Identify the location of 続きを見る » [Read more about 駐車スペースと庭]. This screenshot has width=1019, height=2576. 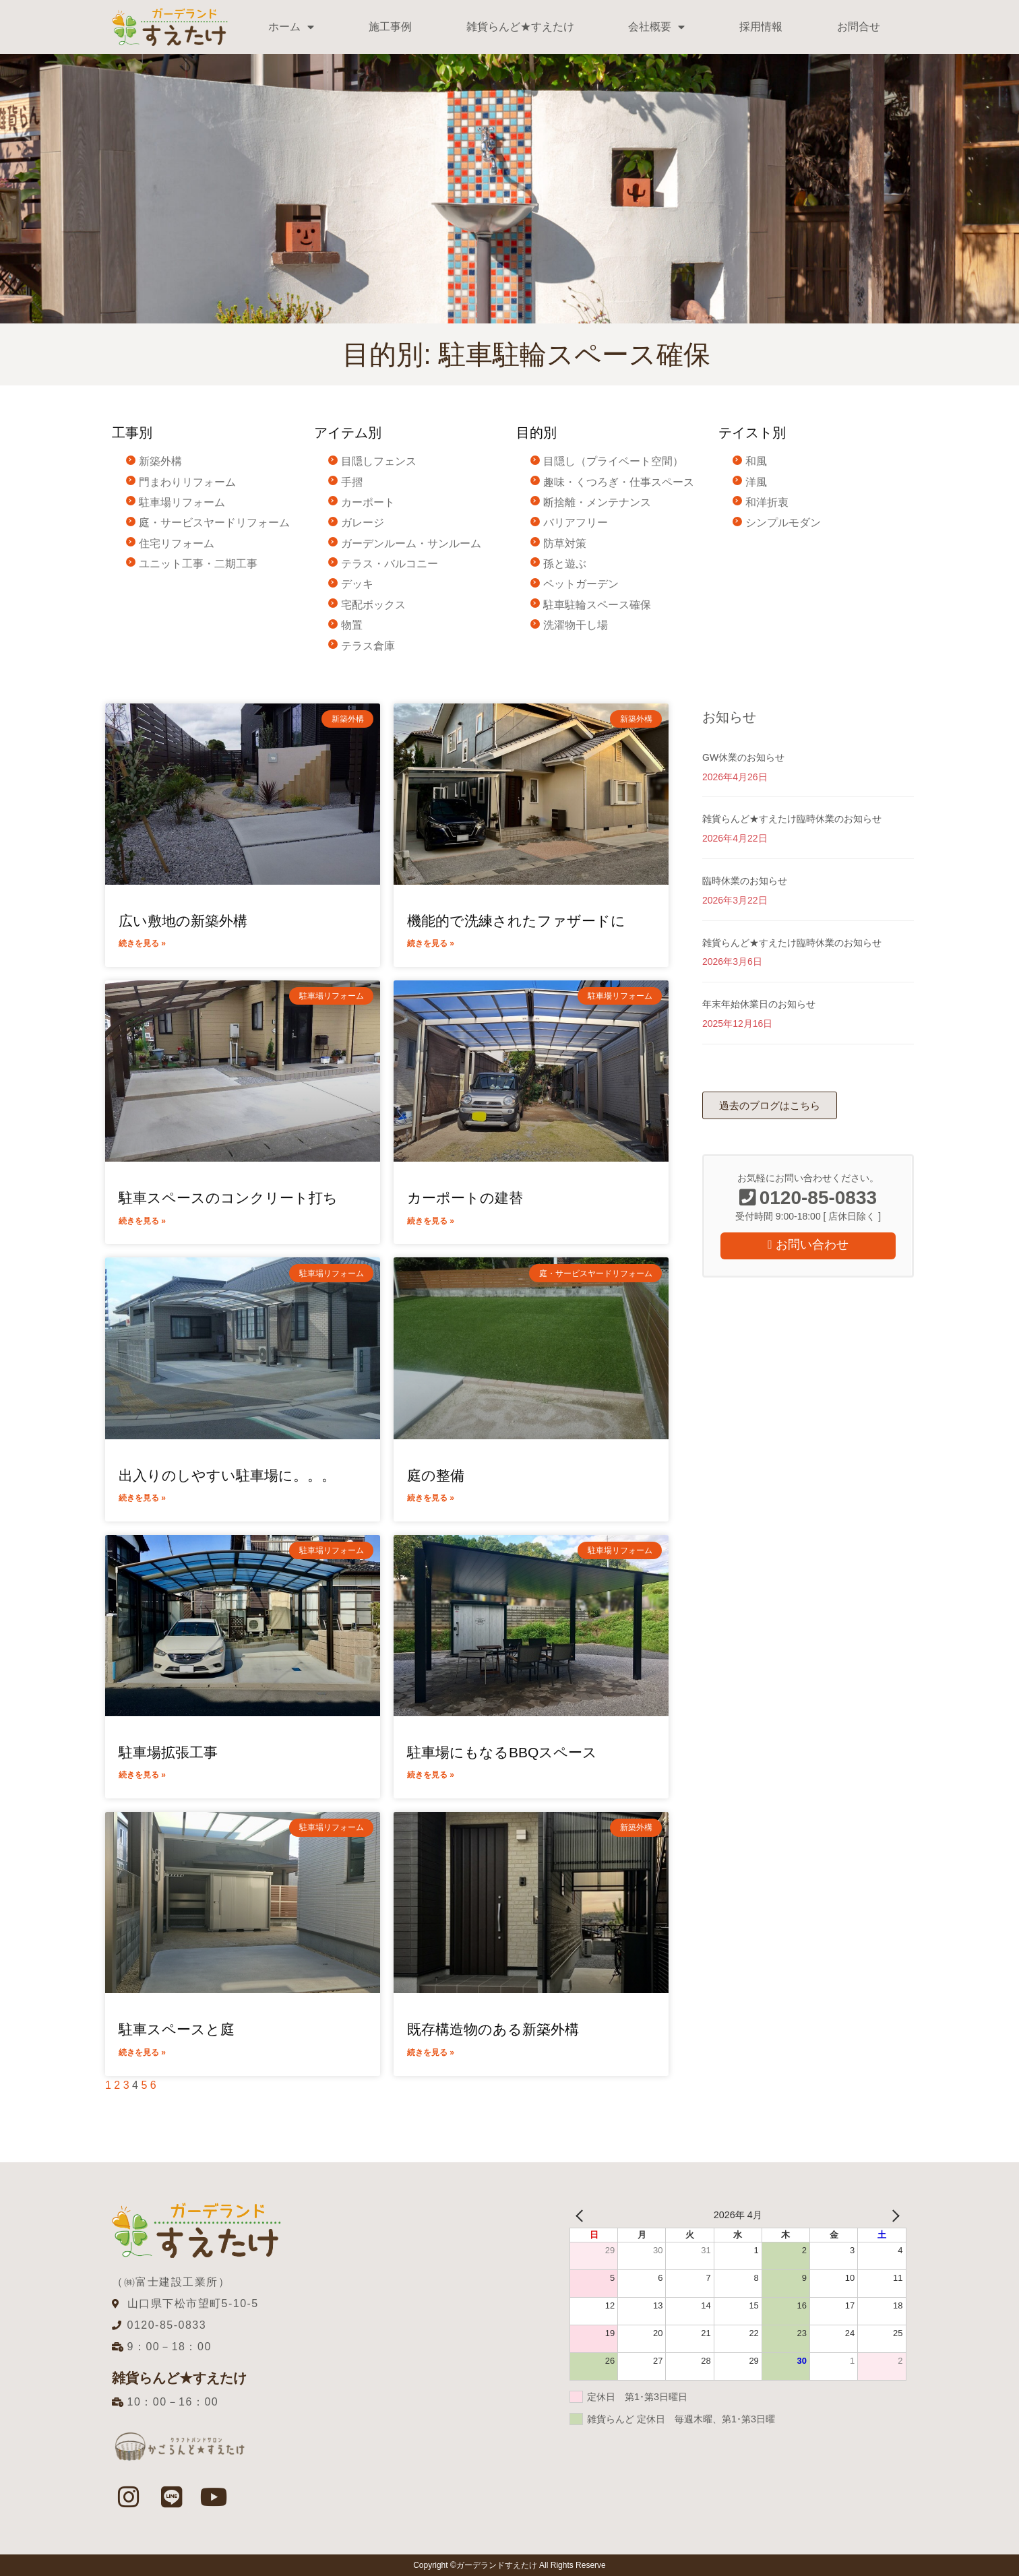
(142, 2052).